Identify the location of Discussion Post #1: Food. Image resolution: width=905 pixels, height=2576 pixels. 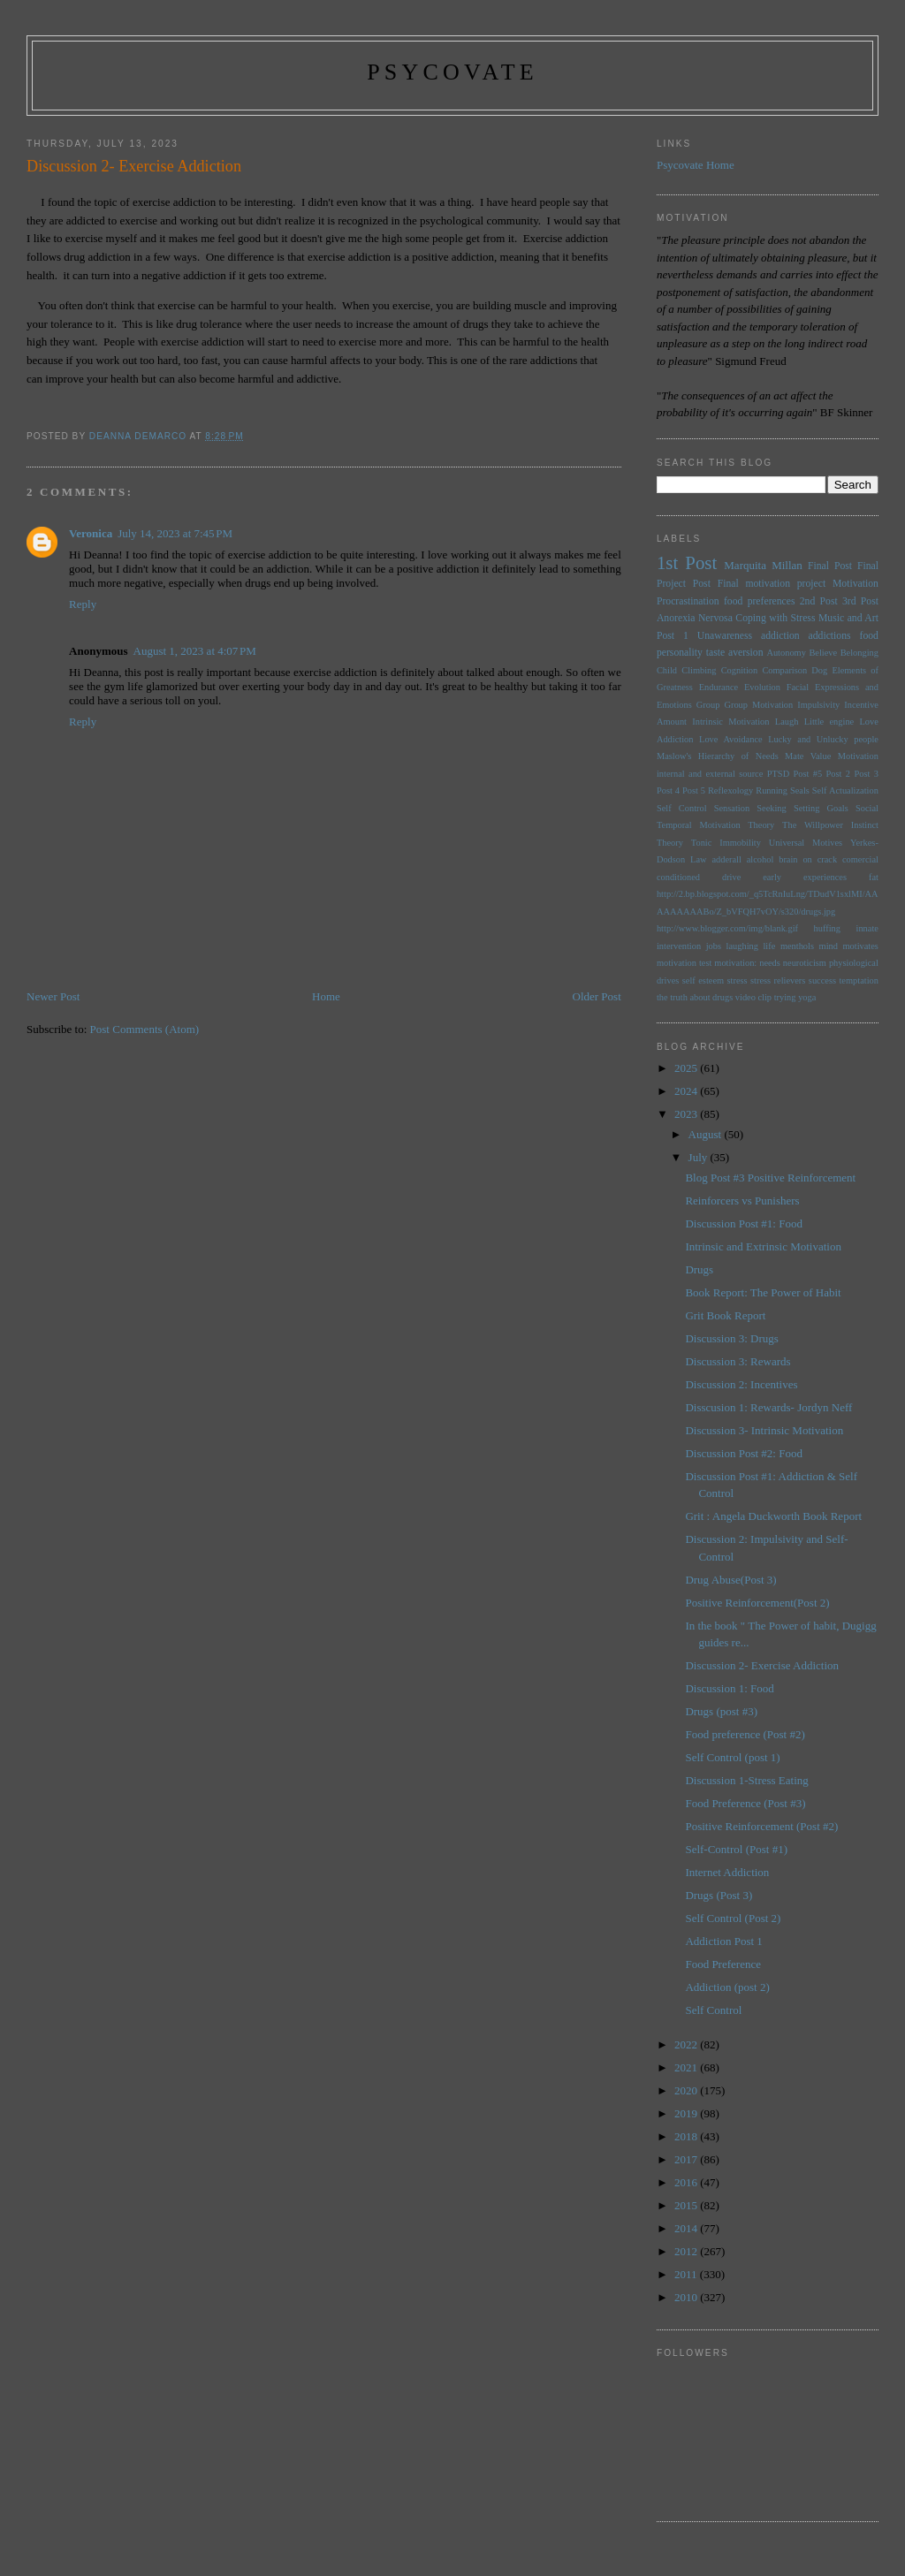
(743, 1223).